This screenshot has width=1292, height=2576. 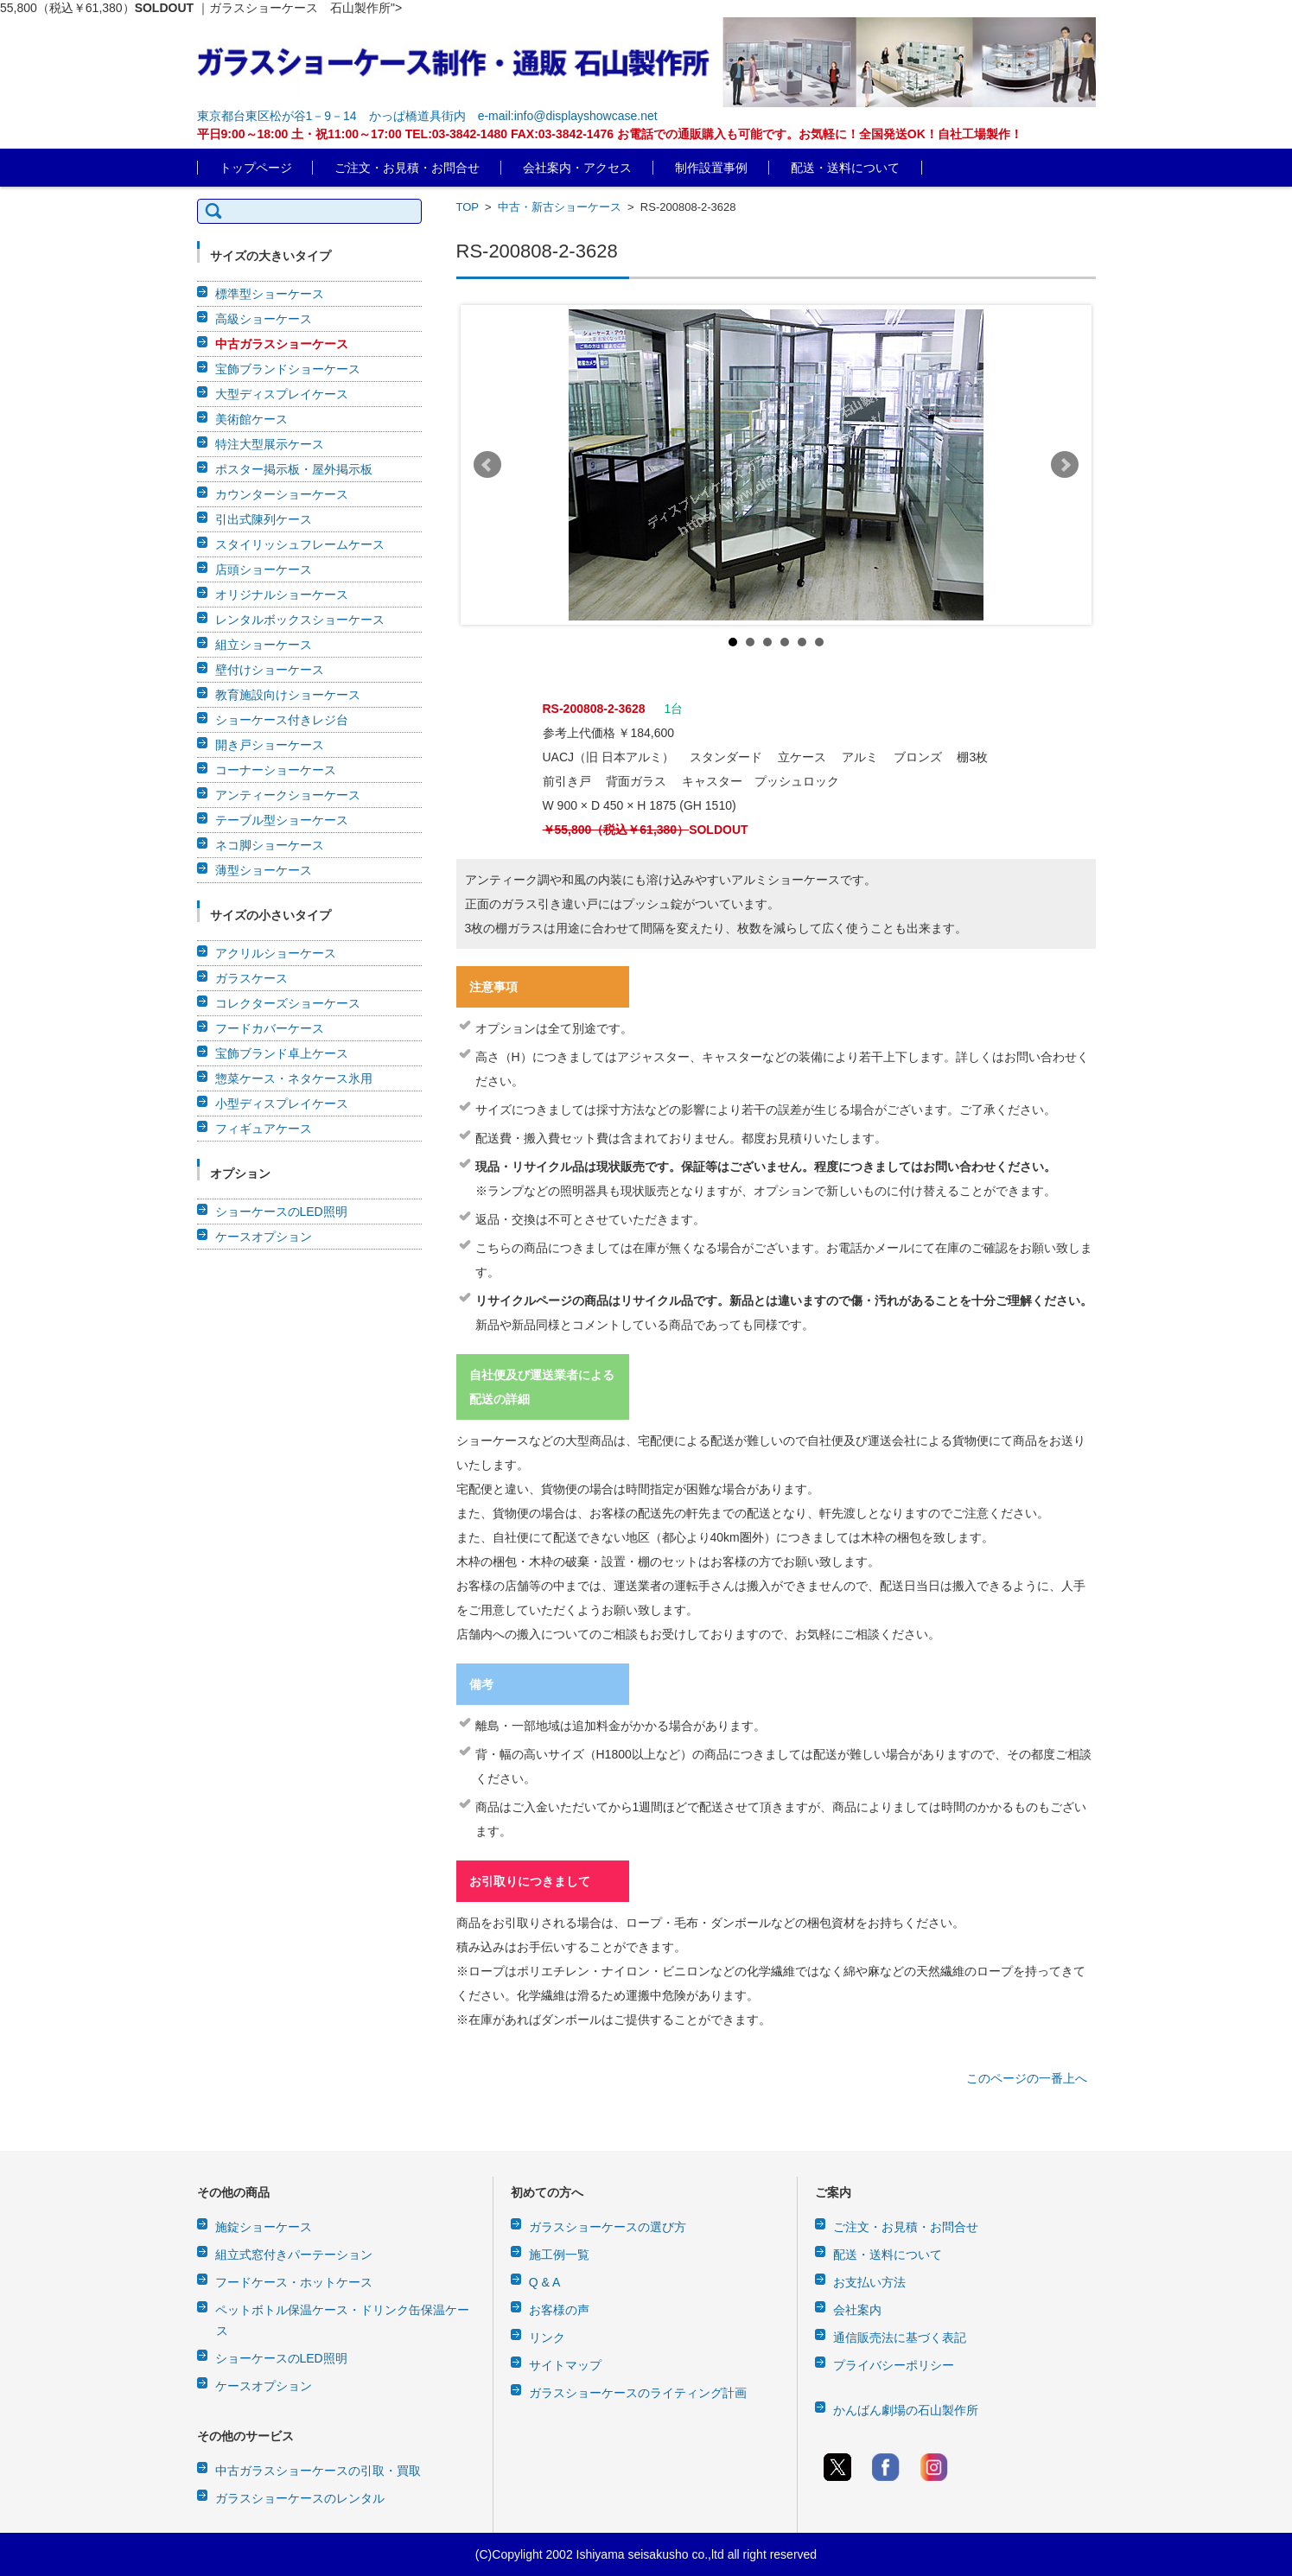 I want to click on TOP, so click(x=467, y=206).